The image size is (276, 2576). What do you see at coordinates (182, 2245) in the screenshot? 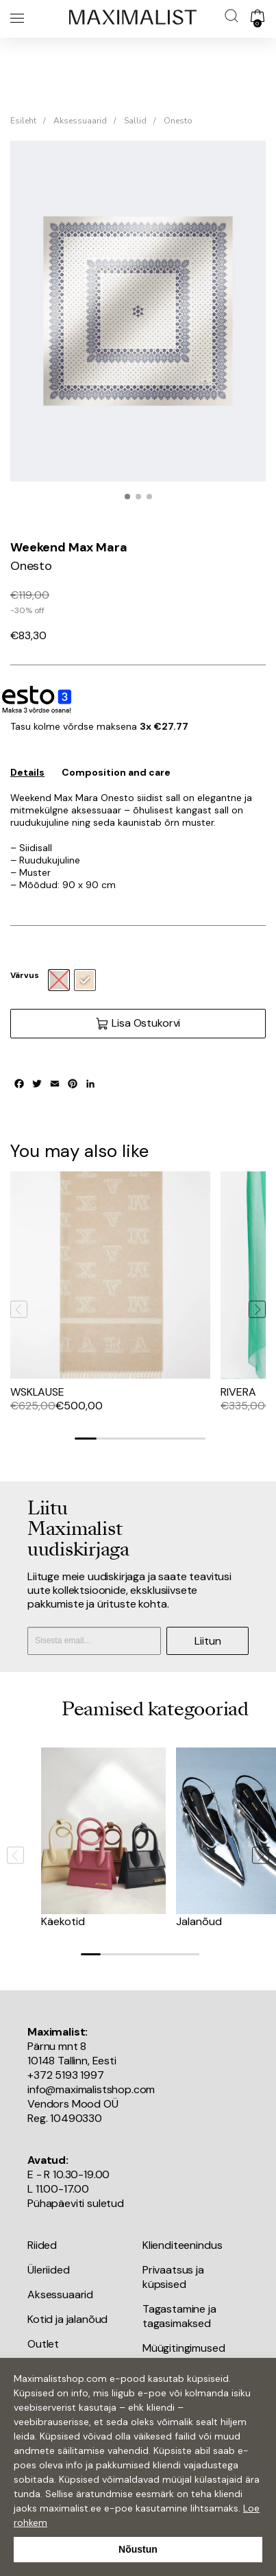
I see `Klienditeenindus` at bounding box center [182, 2245].